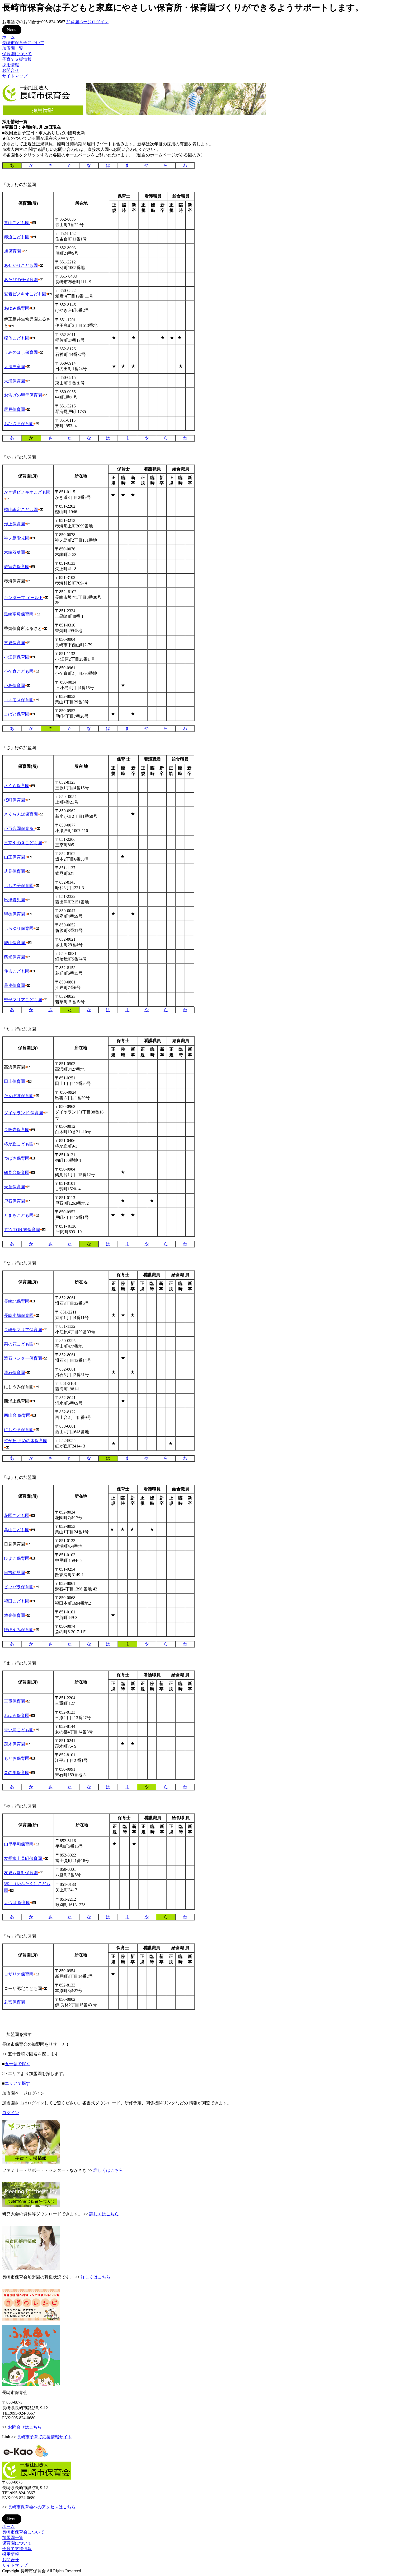 Image resolution: width=414 pixels, height=2576 pixels. What do you see at coordinates (16, 1172) in the screenshot?
I see `鶴見台保育園` at bounding box center [16, 1172].